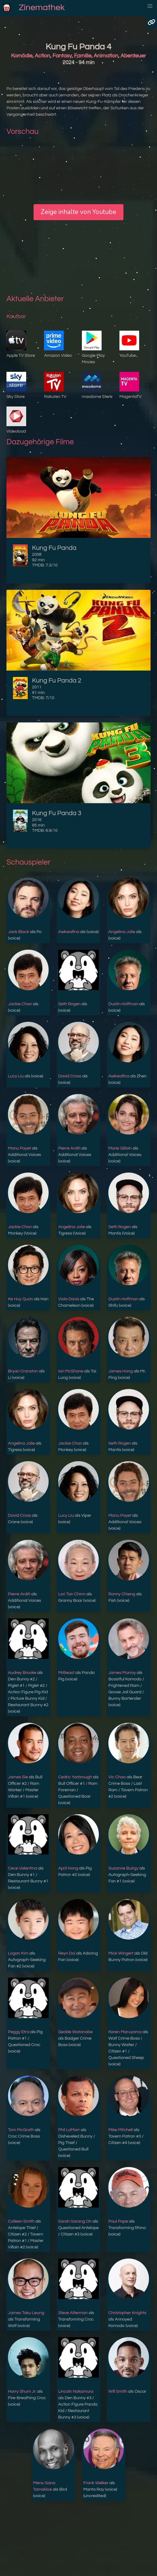  Describe the element at coordinates (75, 2391) in the screenshot. I see `Lincoln Nakamura` at that location.